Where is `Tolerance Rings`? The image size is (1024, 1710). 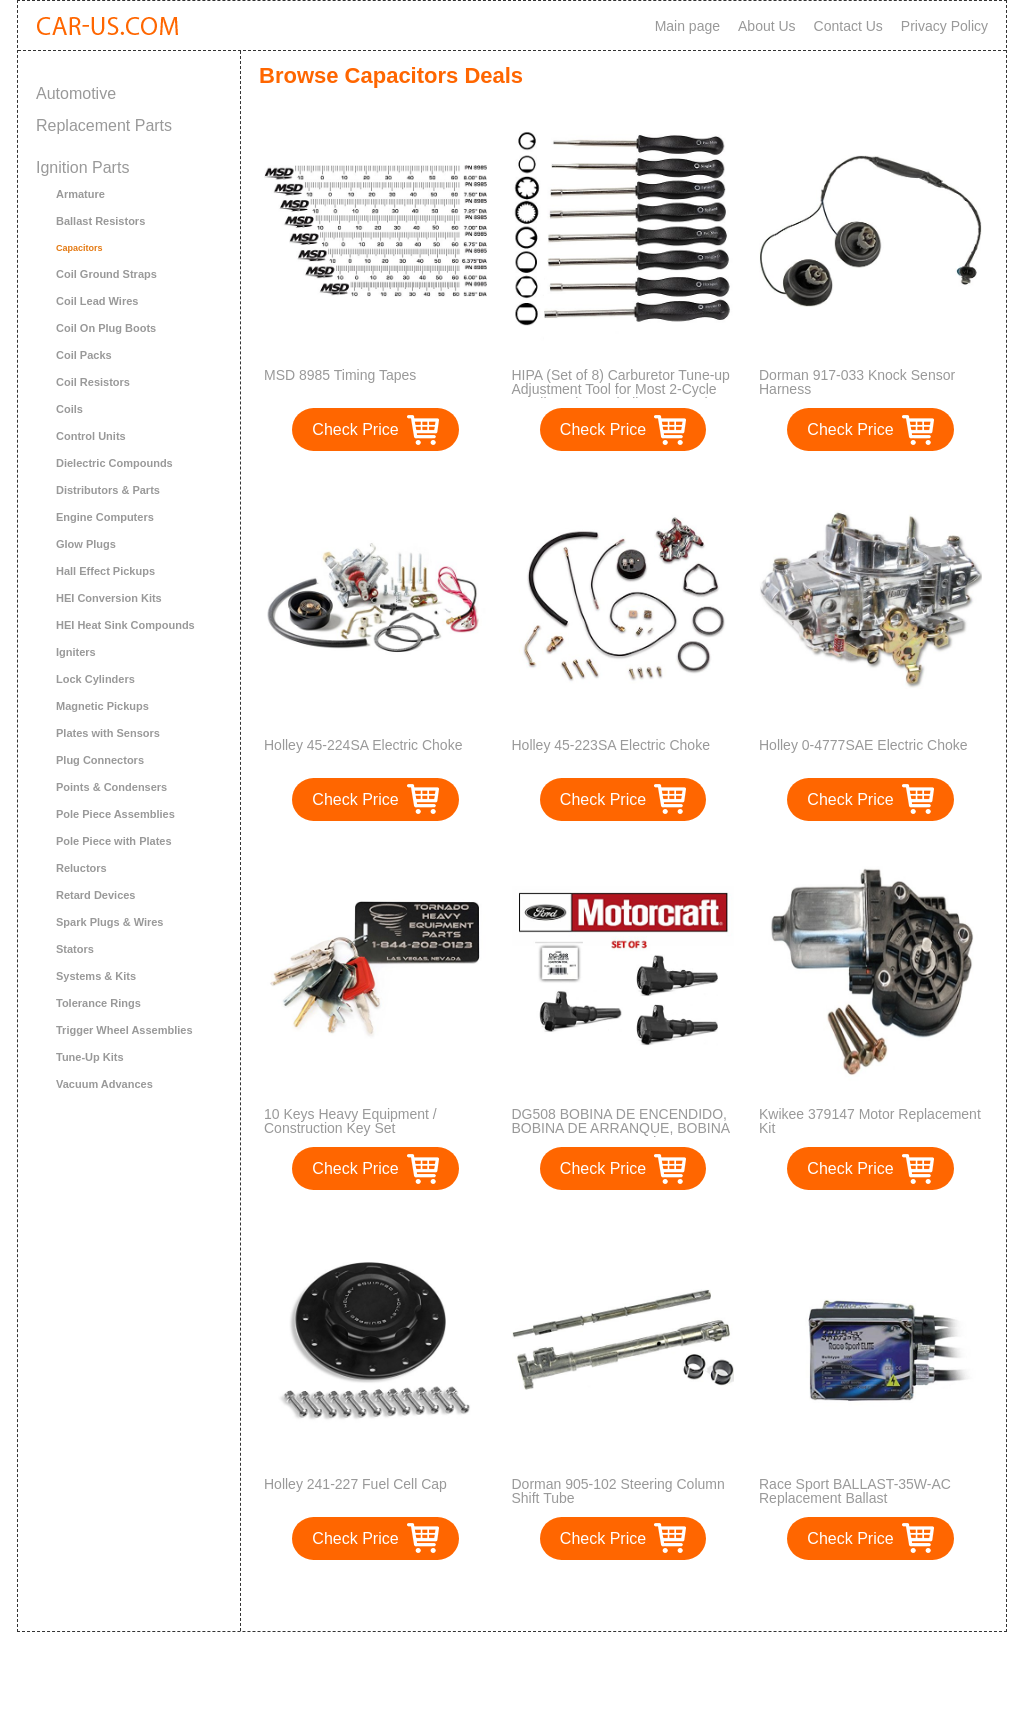
Tolerance Rings is located at coordinates (98, 1003).